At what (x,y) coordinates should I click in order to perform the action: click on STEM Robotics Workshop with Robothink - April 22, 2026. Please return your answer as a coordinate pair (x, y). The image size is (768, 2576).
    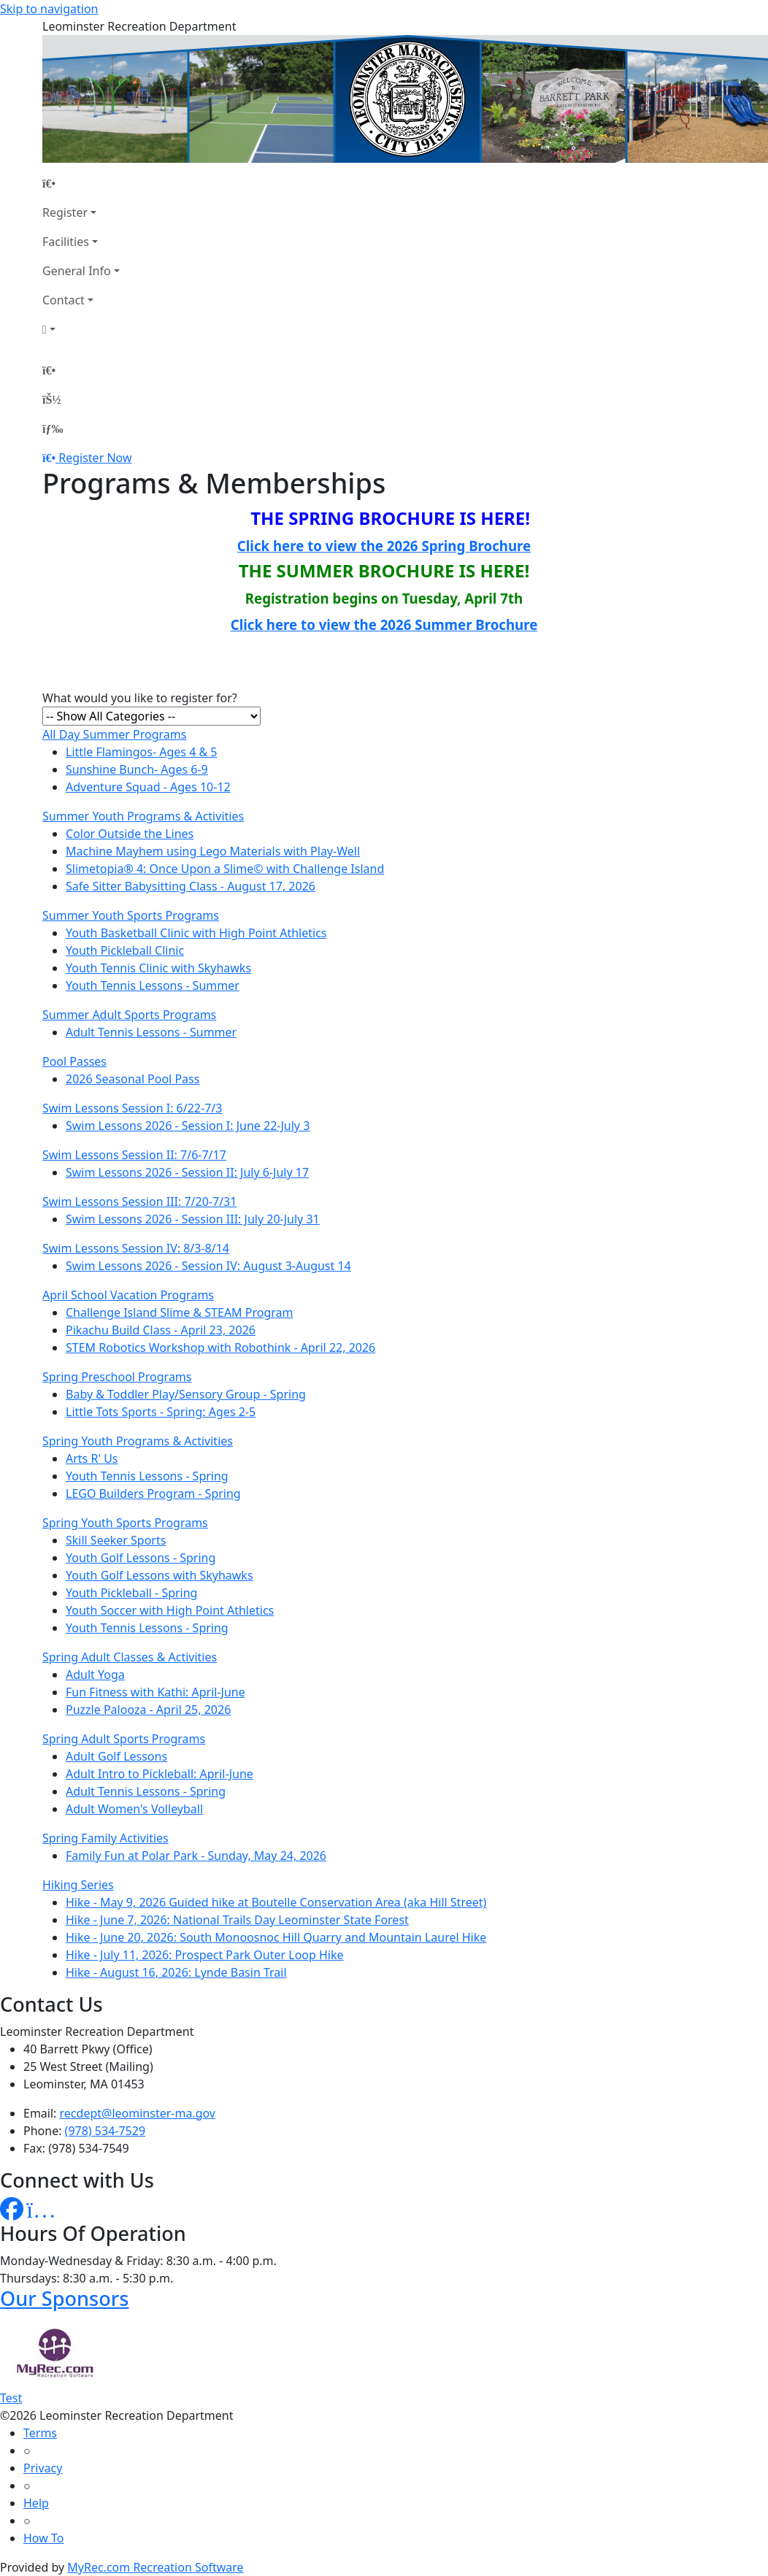
    Looking at the image, I should click on (220, 1347).